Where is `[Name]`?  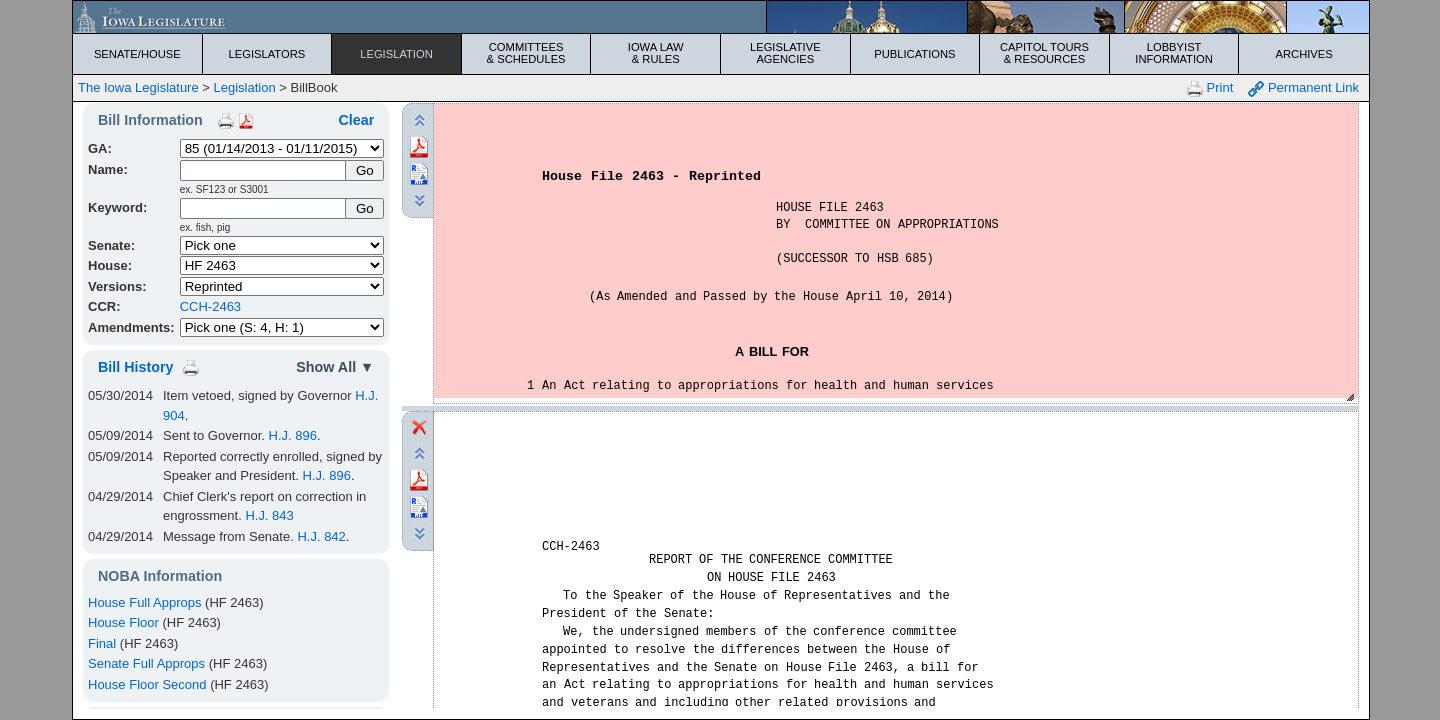
[Name] is located at coordinates (264, 170).